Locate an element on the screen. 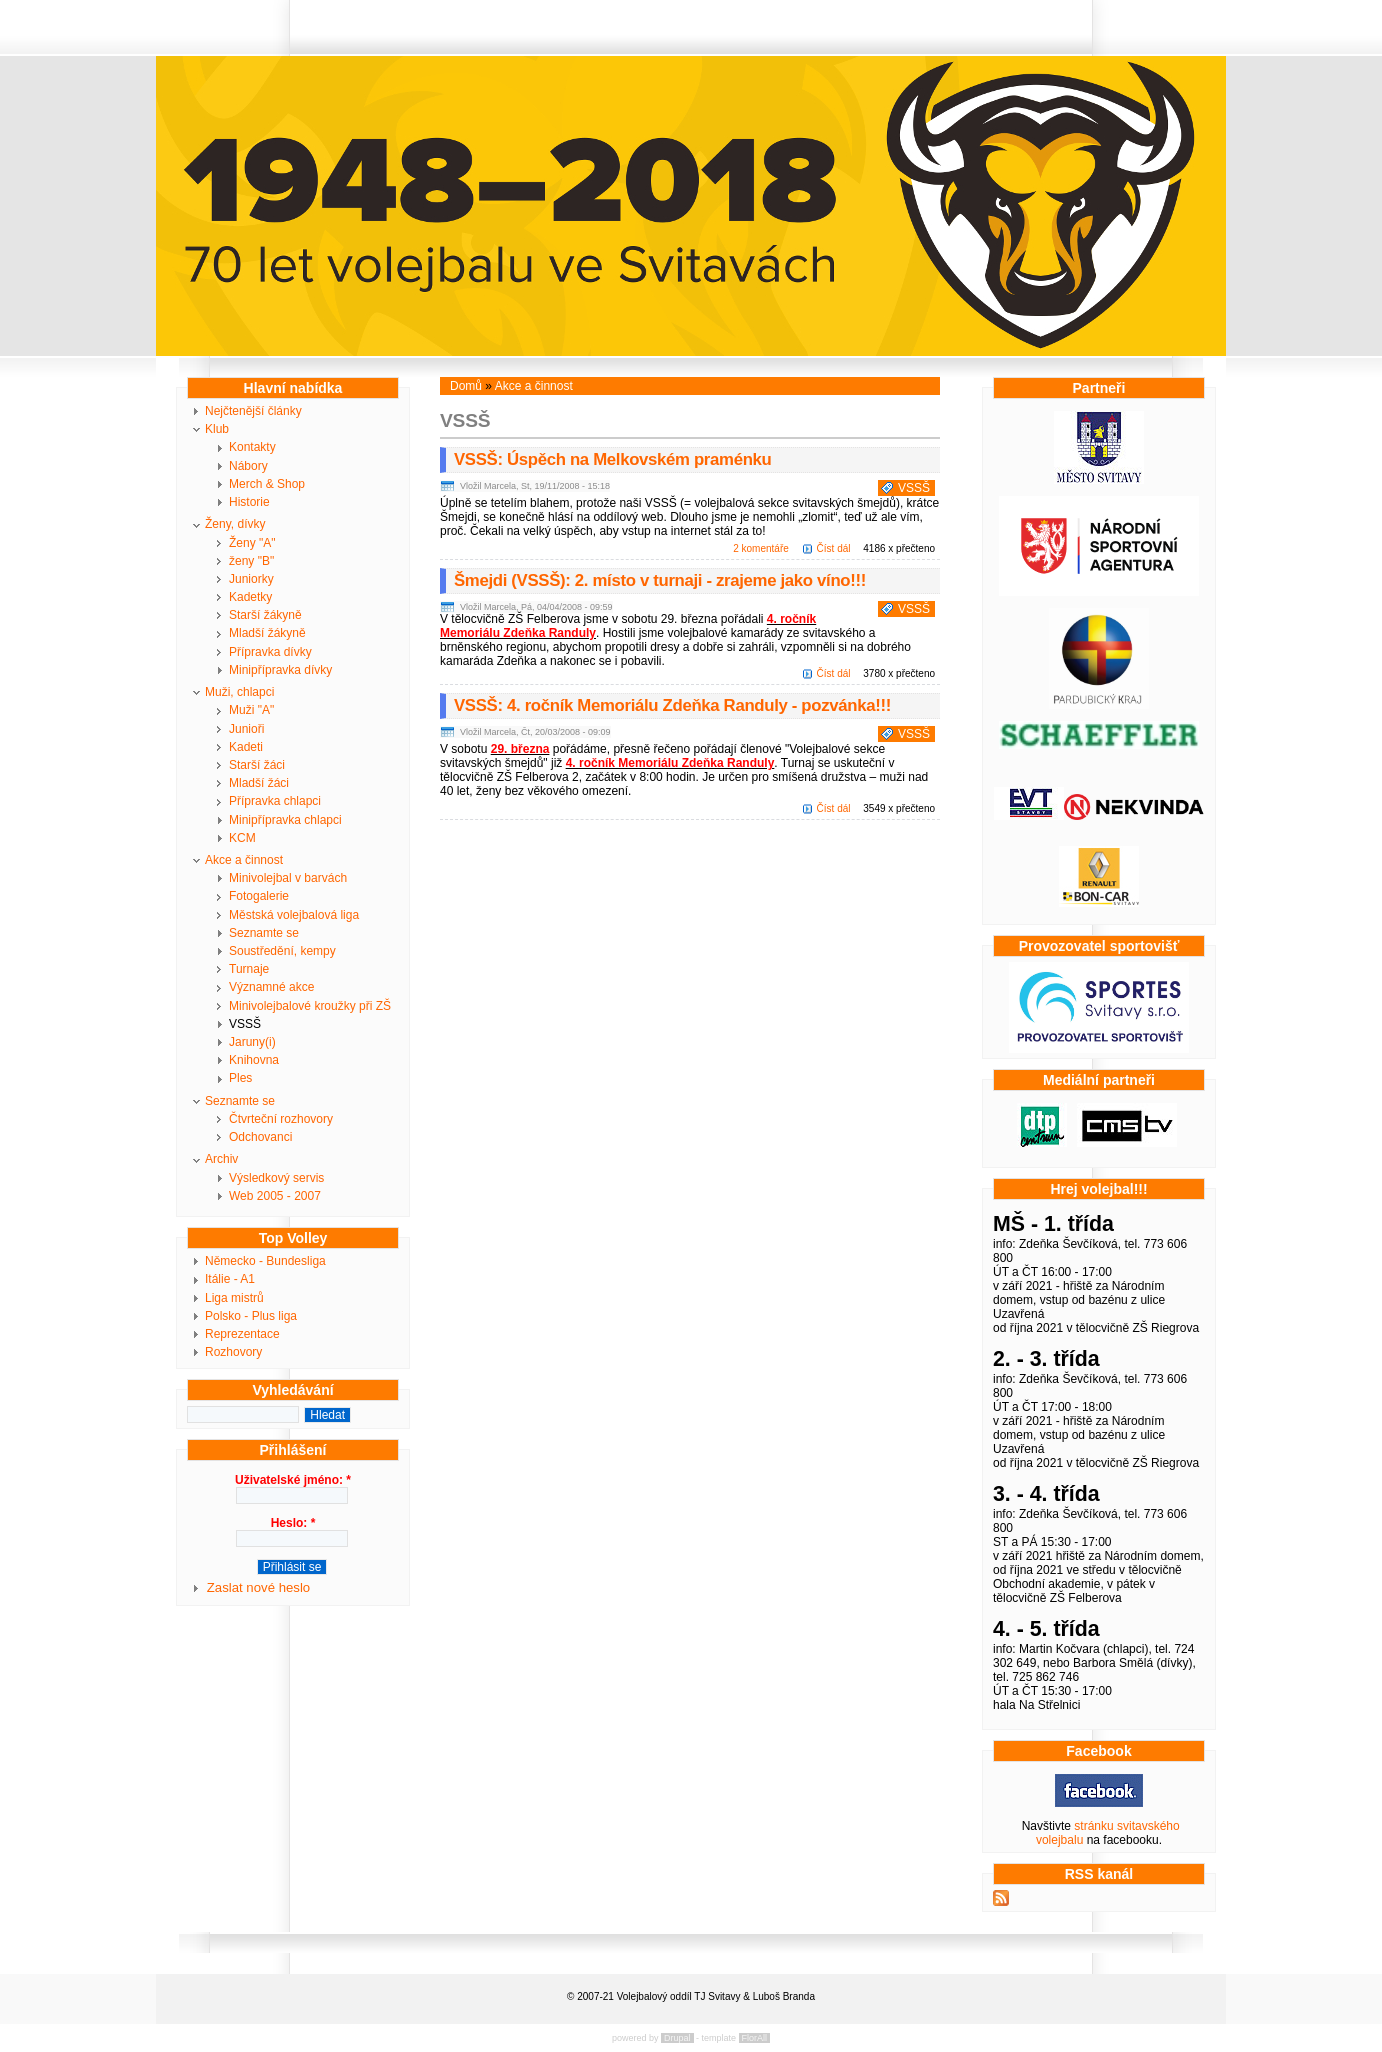 Image resolution: width=1382 pixels, height=2052 pixels. Reprezentace is located at coordinates (242, 1334).